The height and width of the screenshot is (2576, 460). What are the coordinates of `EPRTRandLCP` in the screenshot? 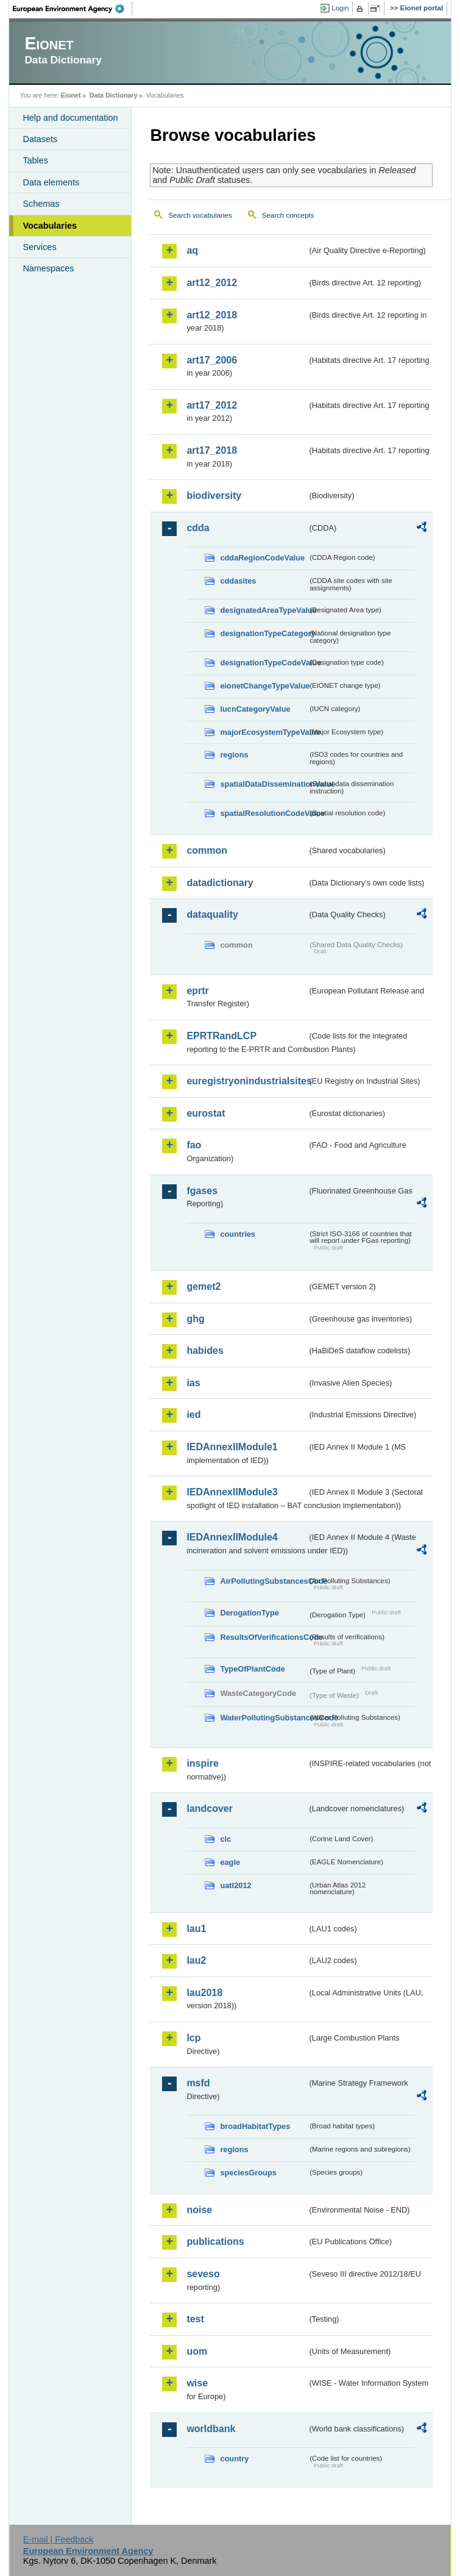 It's located at (221, 1036).